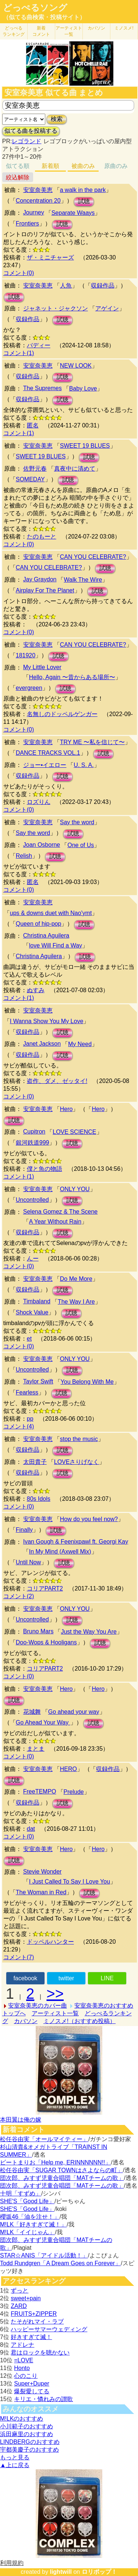 Image resolution: width=138 pixels, height=2576 pixels. Describe the element at coordinates (20, 2119) in the screenshot. I see `本田翼は俺の嫁` at that location.